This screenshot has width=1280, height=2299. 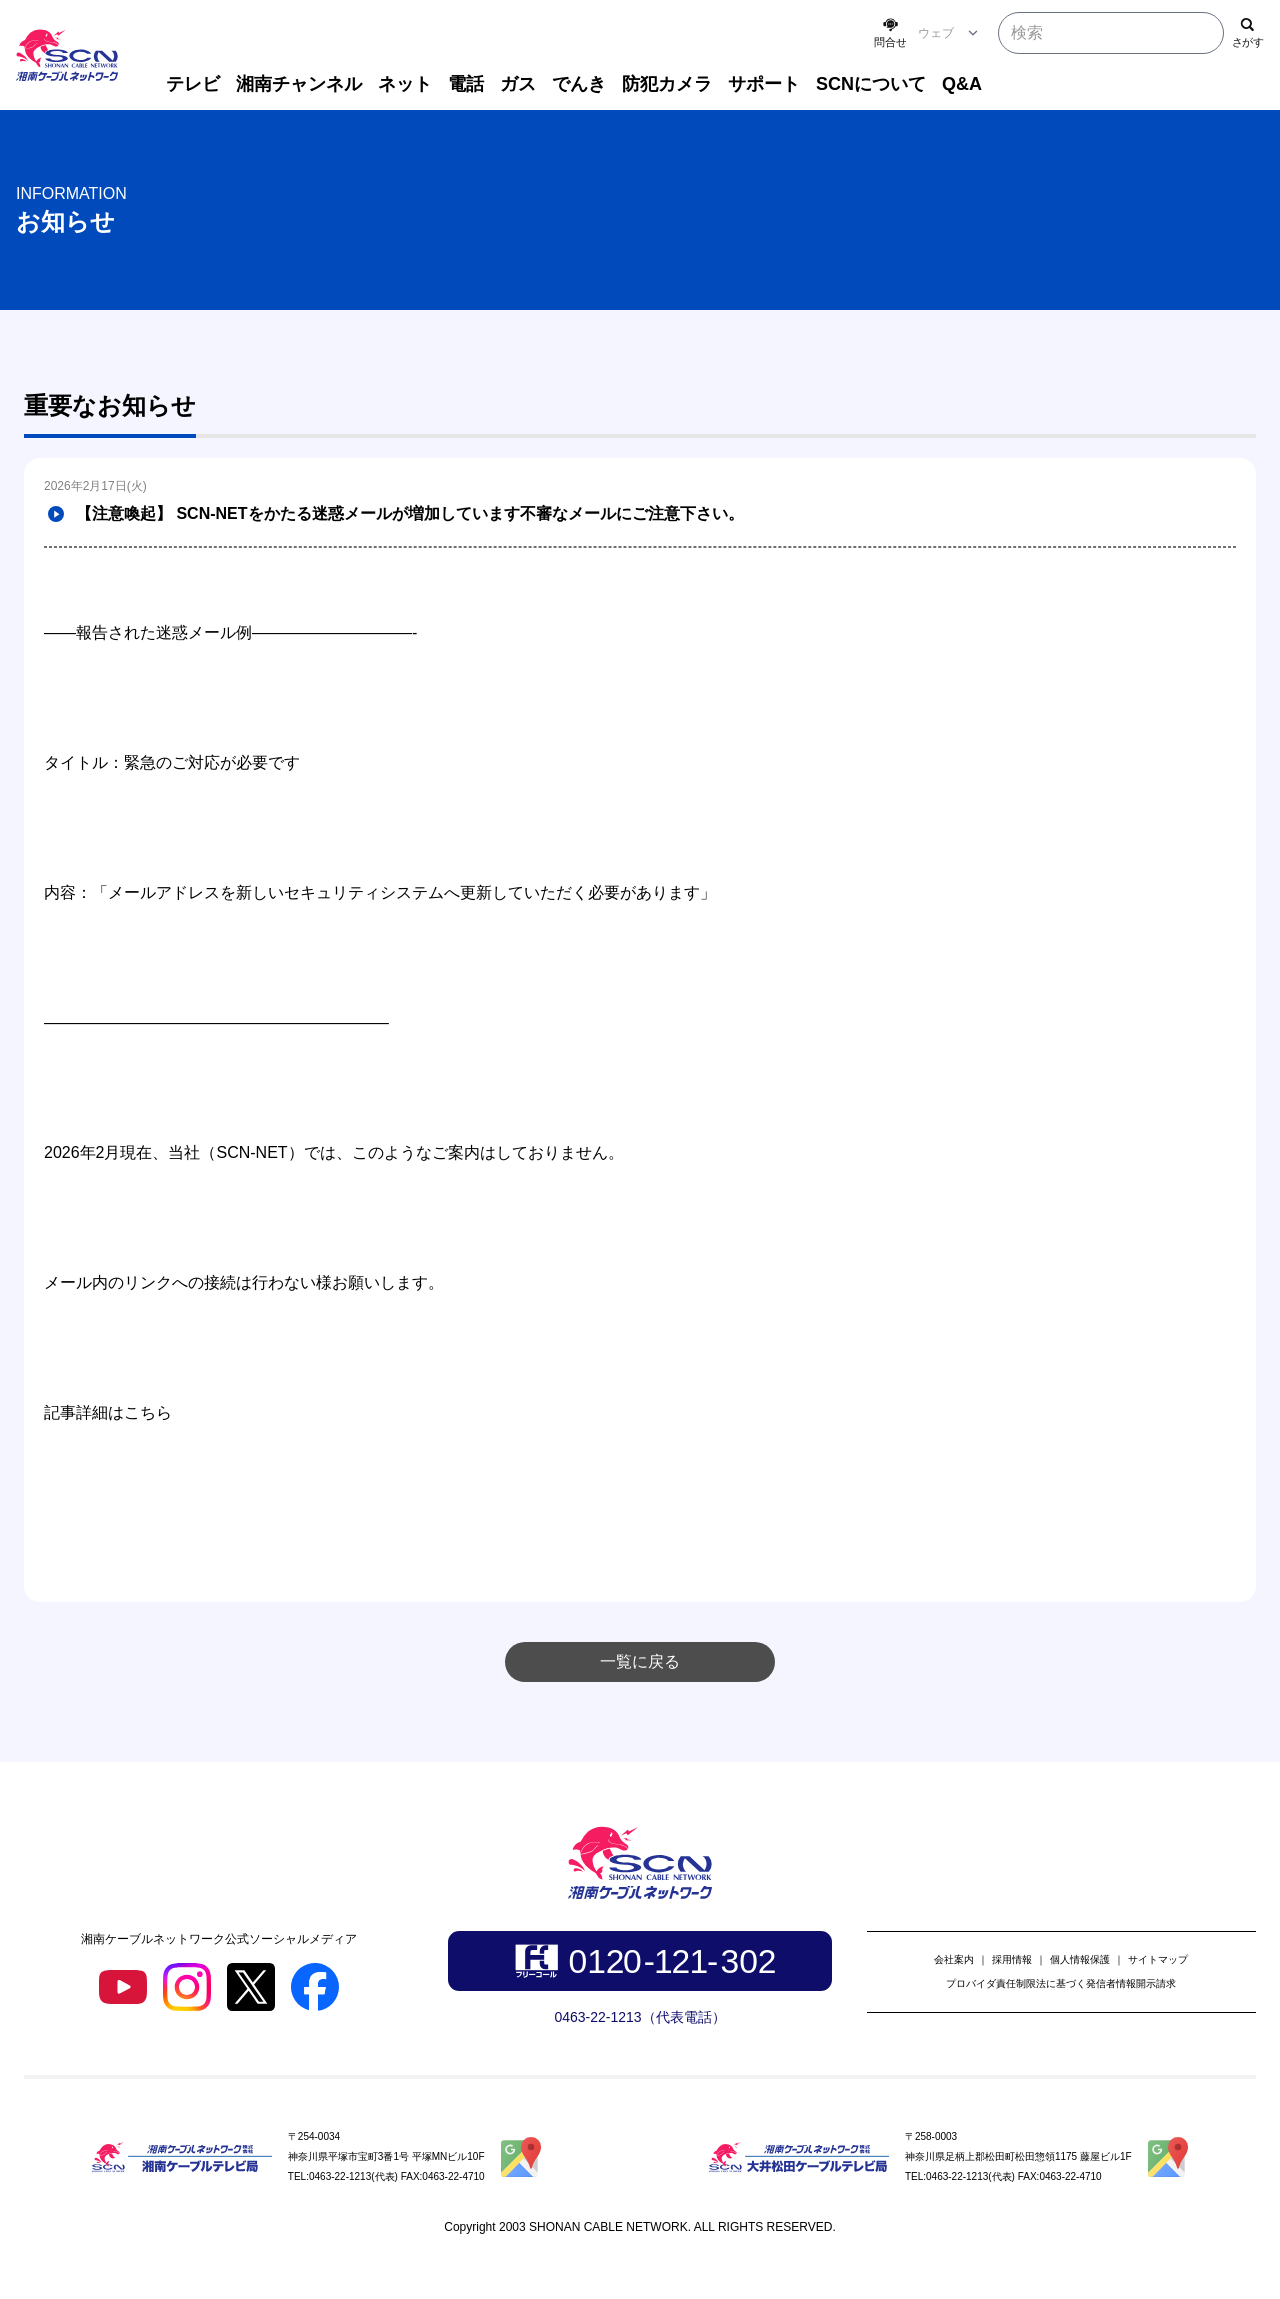 What do you see at coordinates (962, 84) in the screenshot?
I see `Q&A` at bounding box center [962, 84].